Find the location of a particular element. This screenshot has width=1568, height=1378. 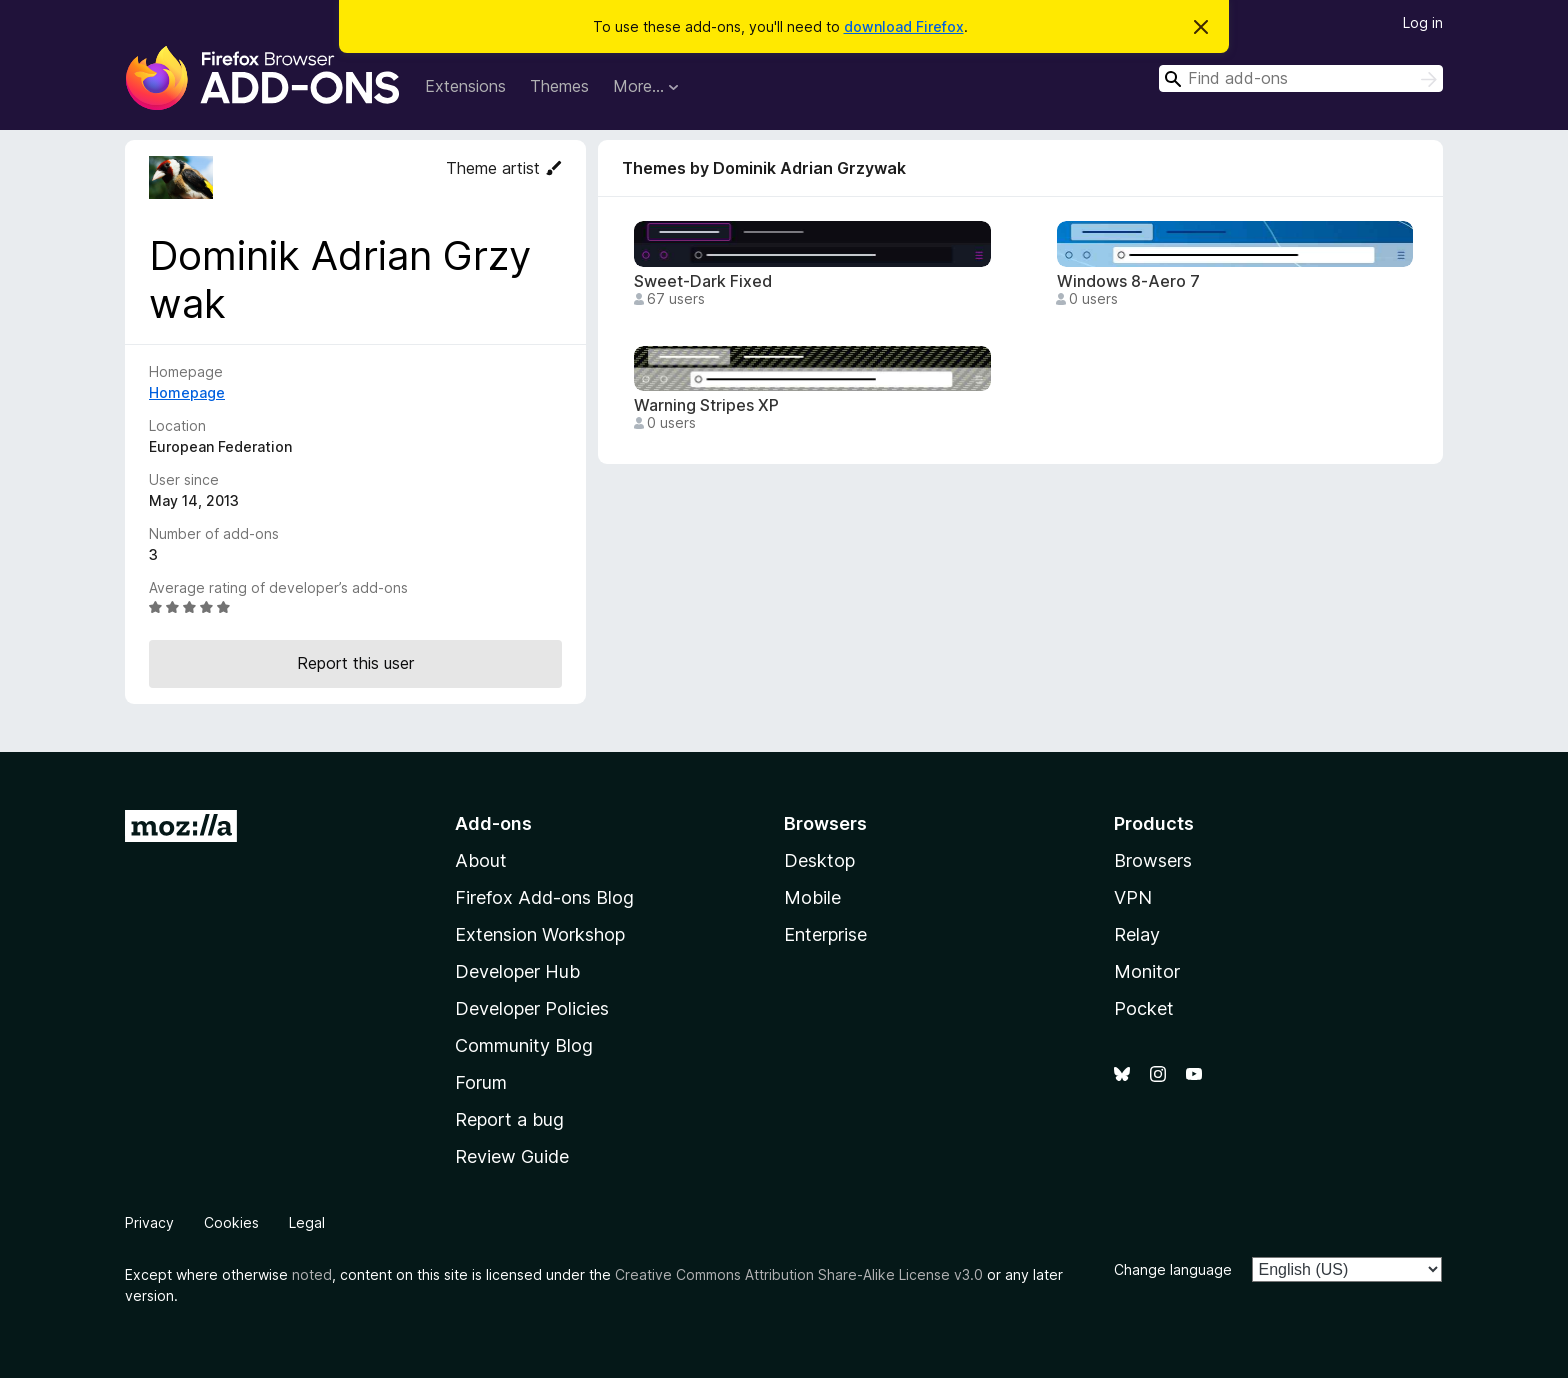

Community Blog is located at coordinates (524, 1045).